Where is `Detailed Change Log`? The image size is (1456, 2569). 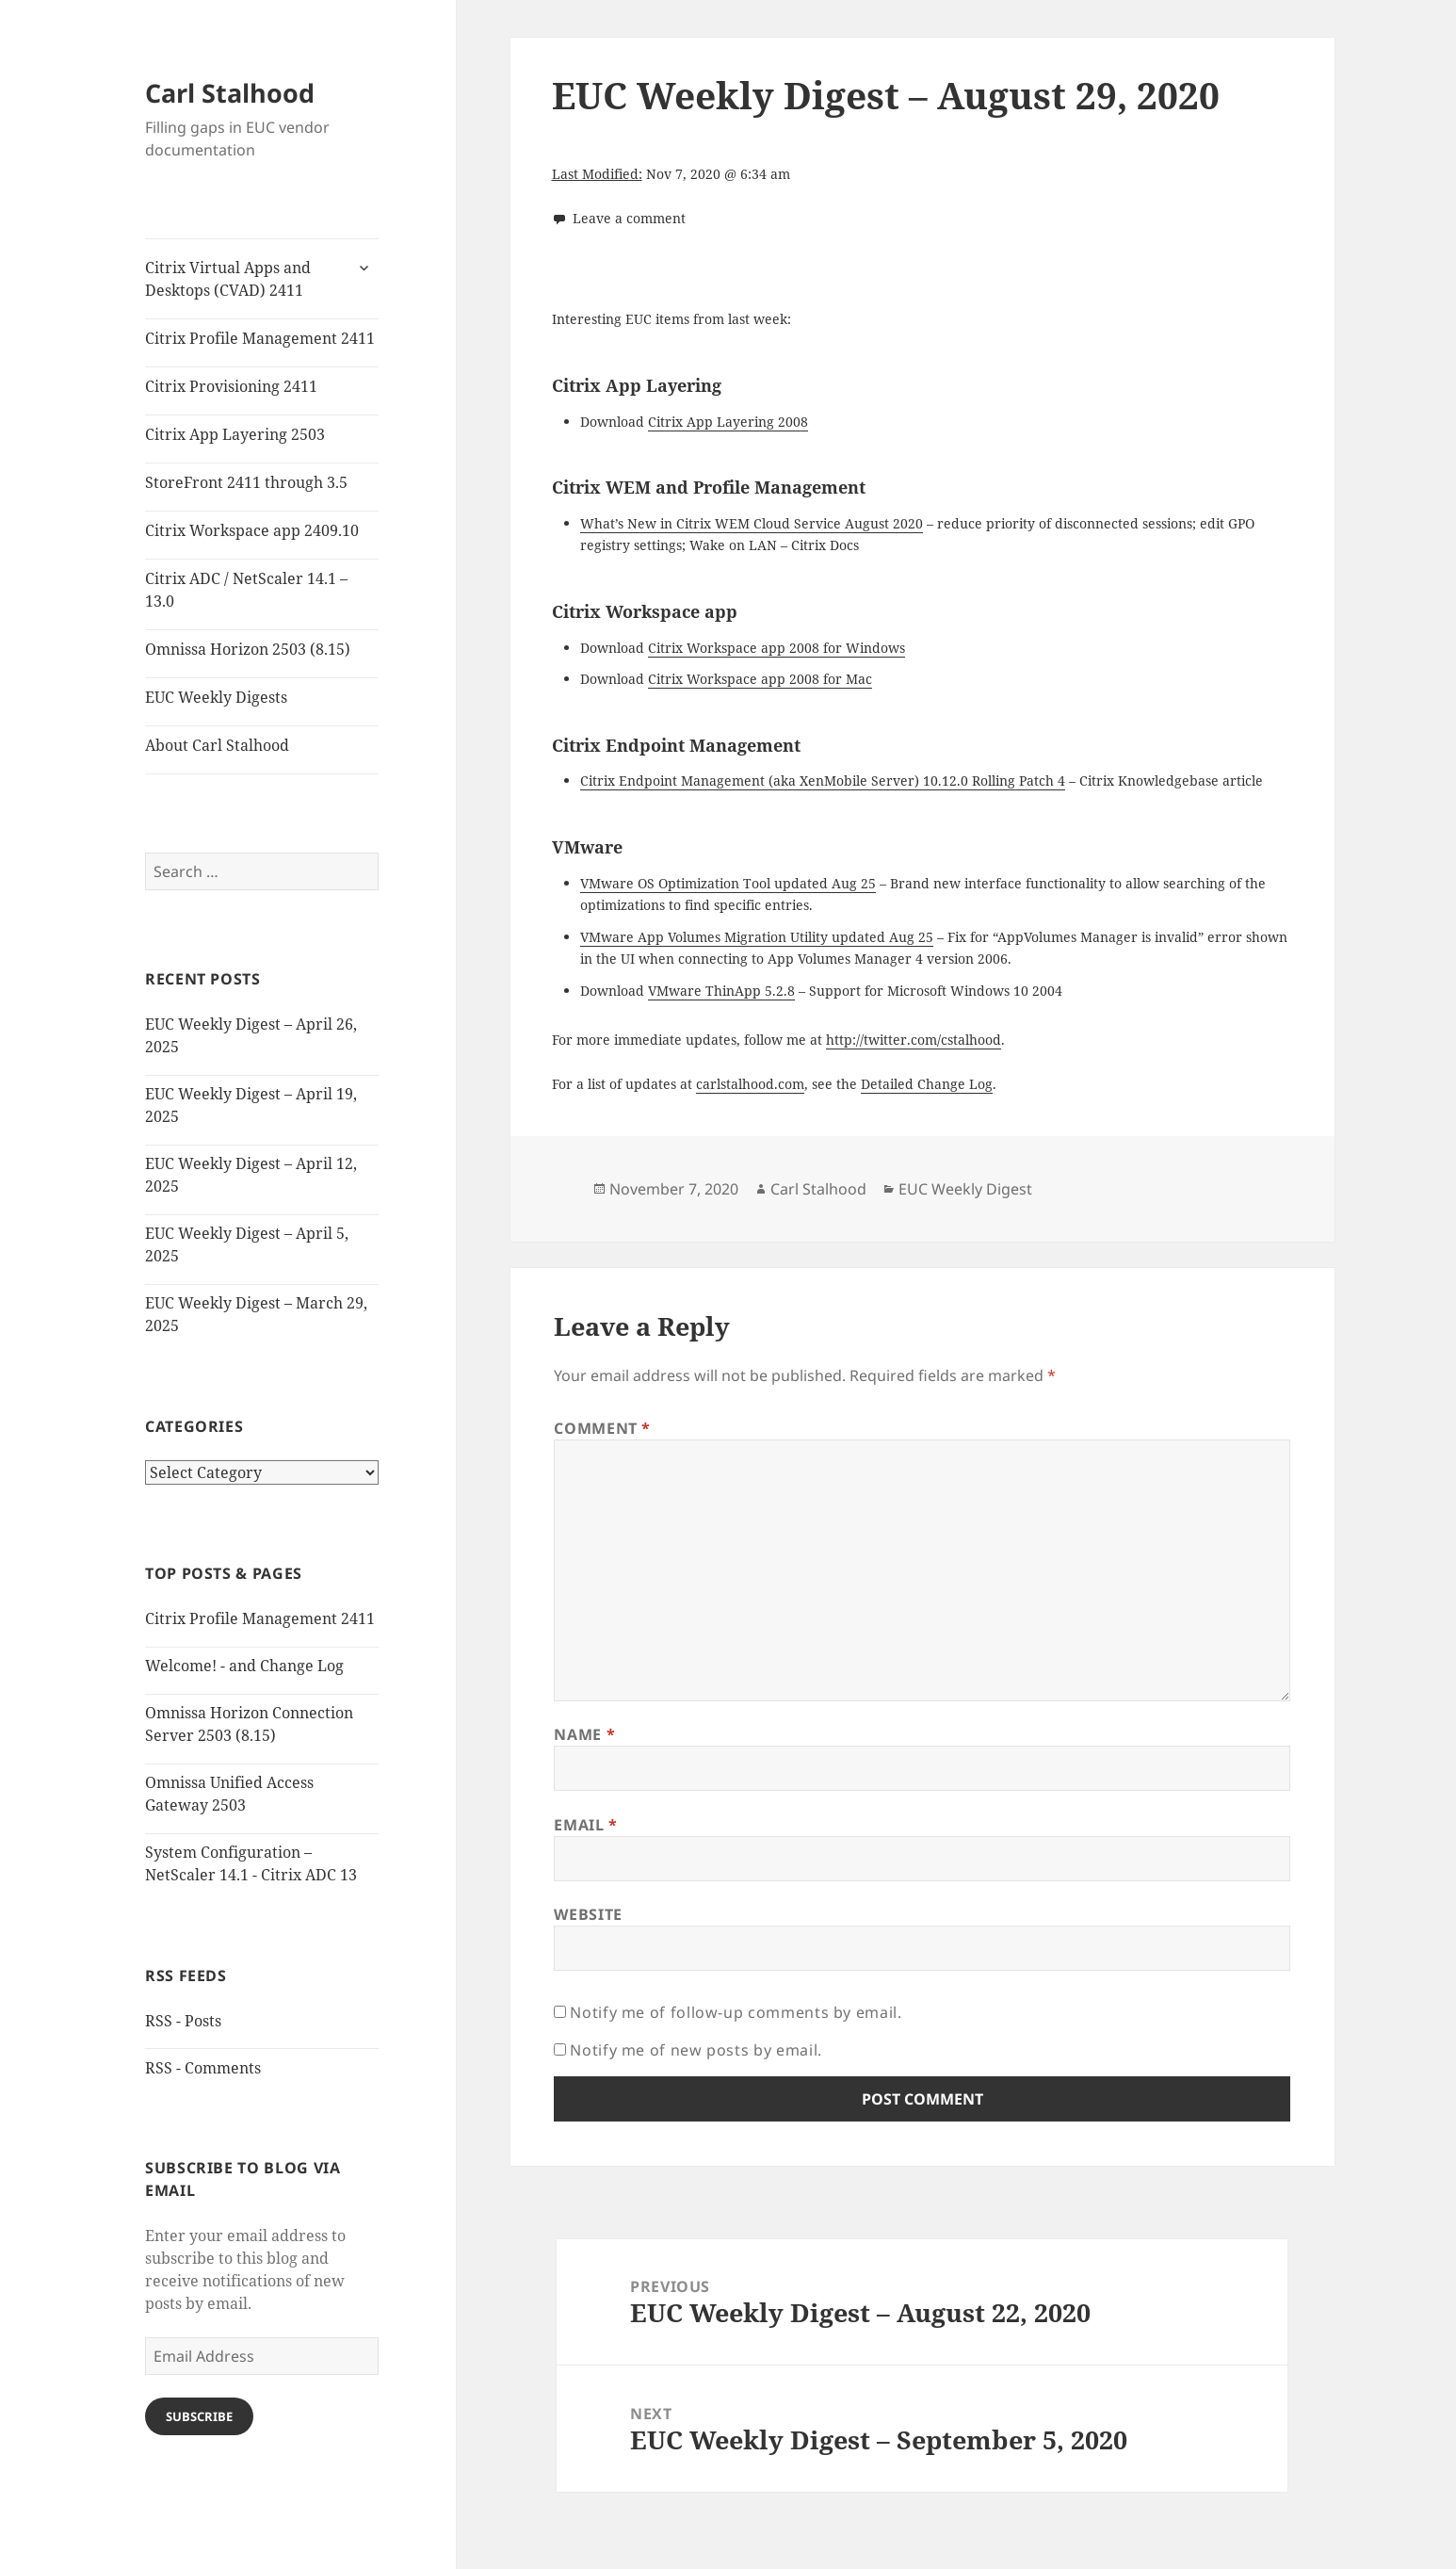
Detailed Change Log is located at coordinates (927, 1084).